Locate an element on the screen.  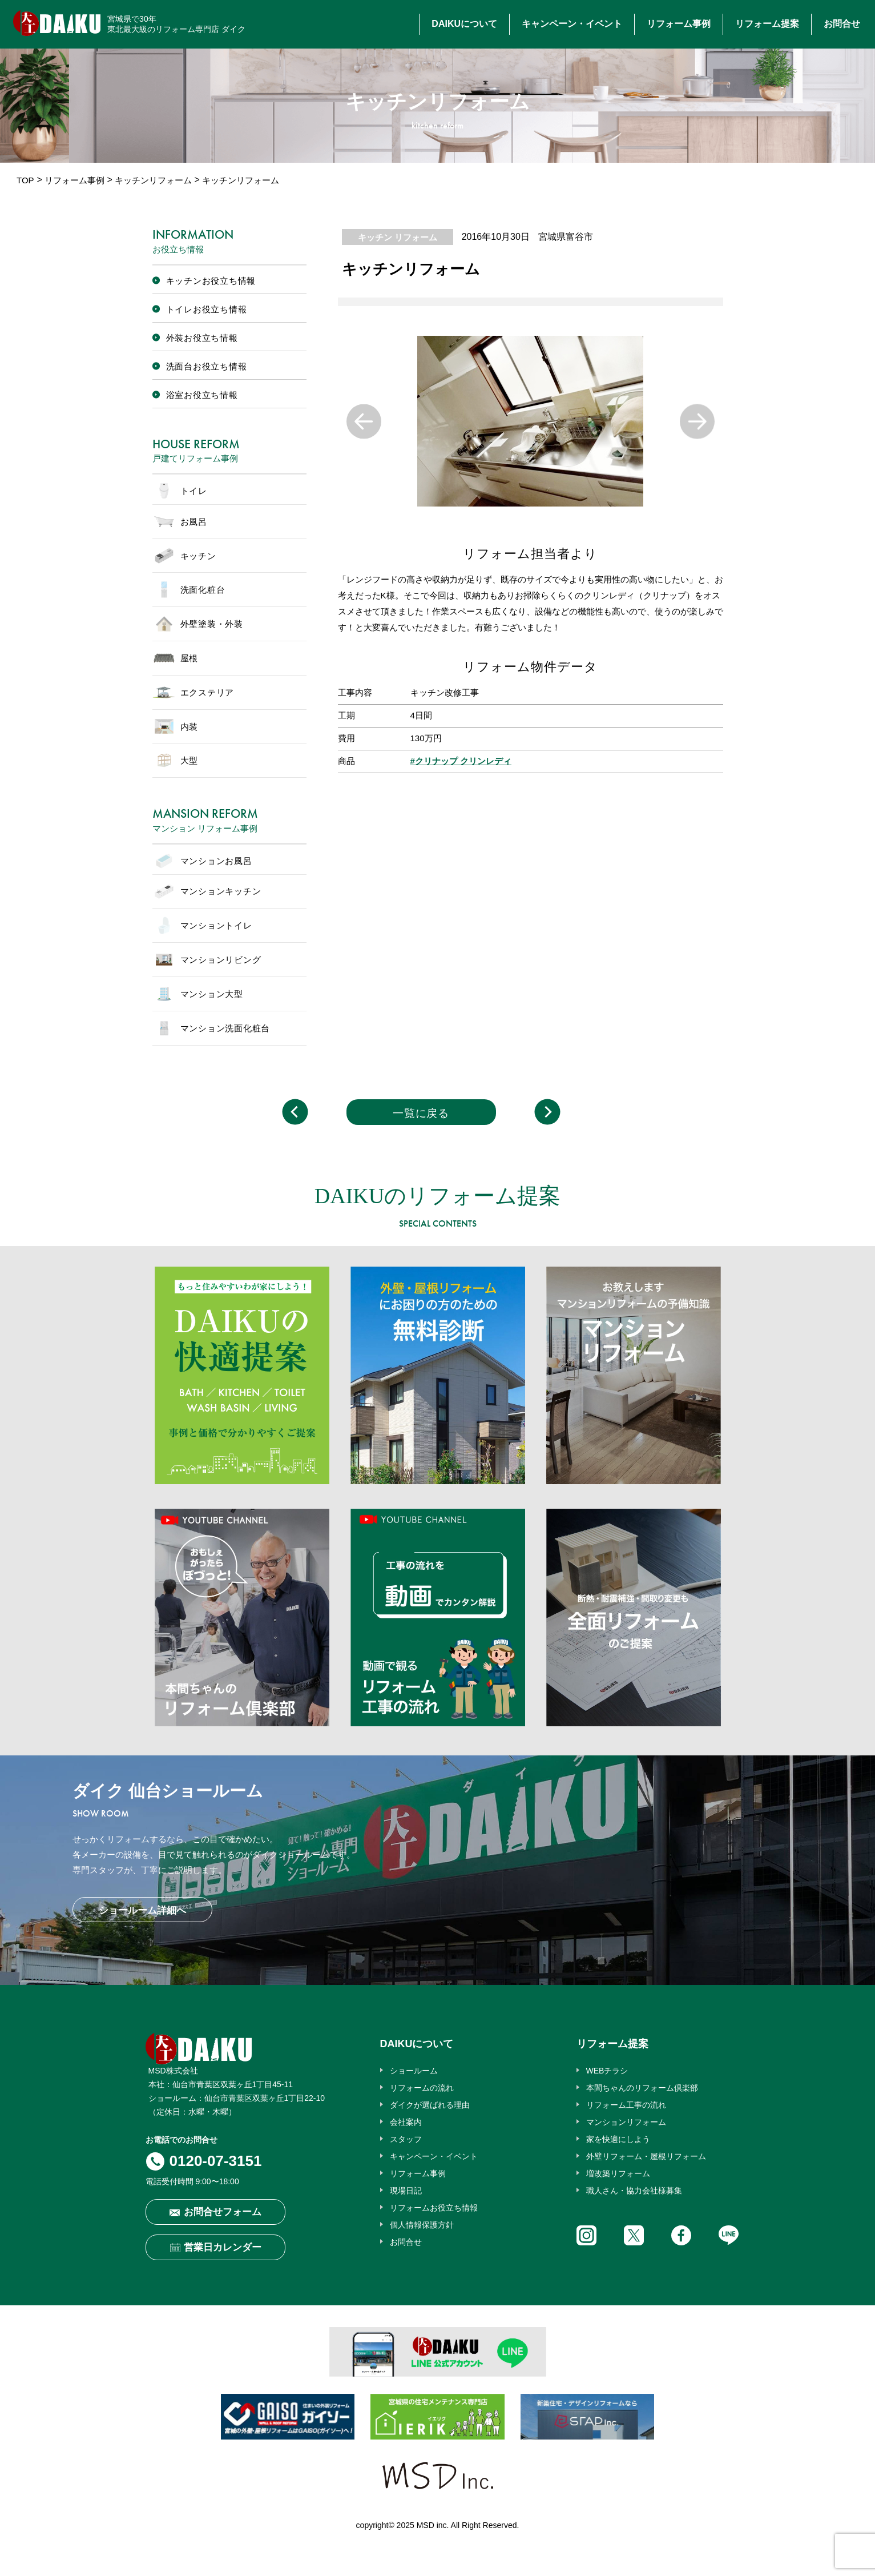
外壁リフォーム・屋根リフォーム is located at coordinates (646, 2156).